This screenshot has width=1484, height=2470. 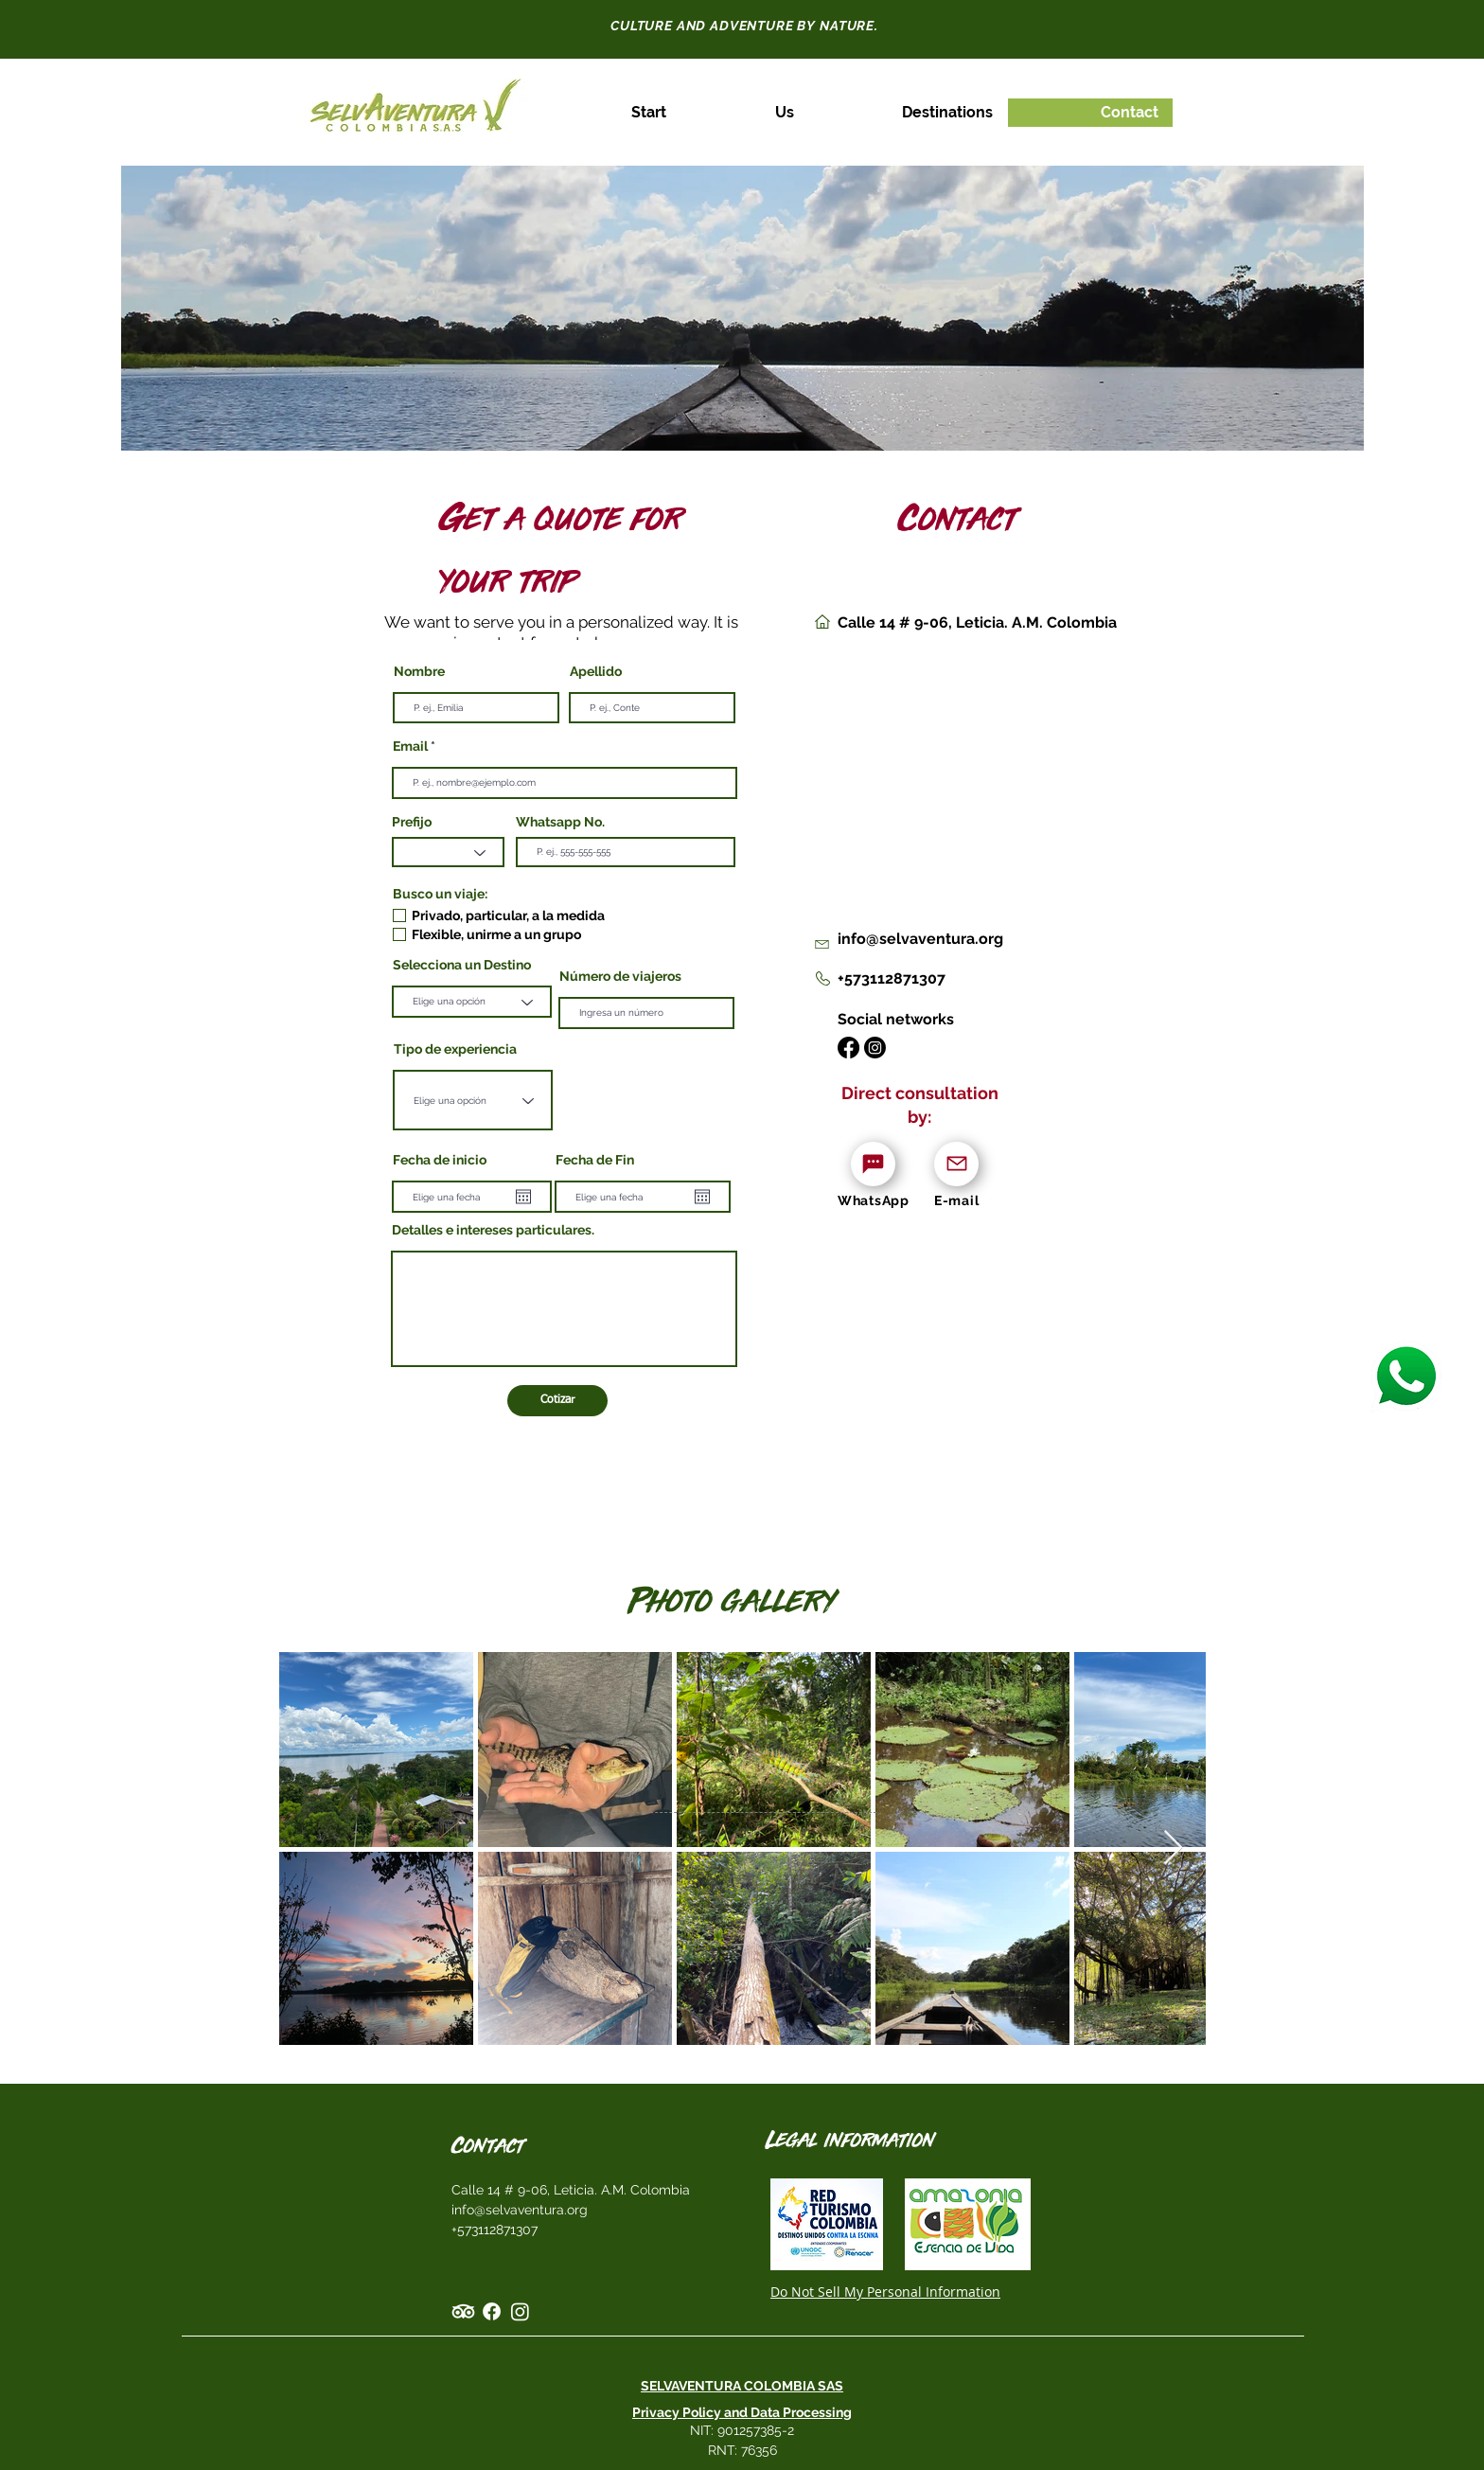 What do you see at coordinates (557, 1400) in the screenshot?
I see `[Cotizar]` at bounding box center [557, 1400].